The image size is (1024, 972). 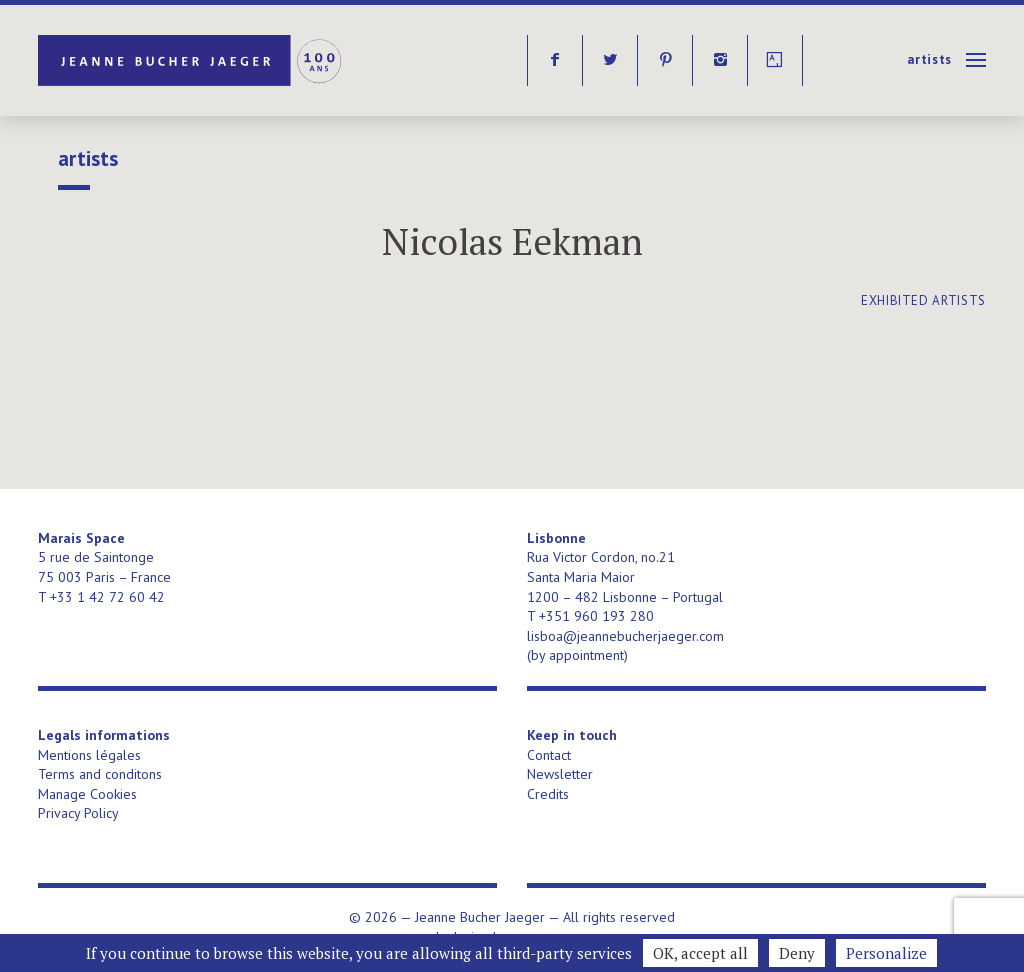 I want to click on OK, accept all, so click(x=700, y=953).